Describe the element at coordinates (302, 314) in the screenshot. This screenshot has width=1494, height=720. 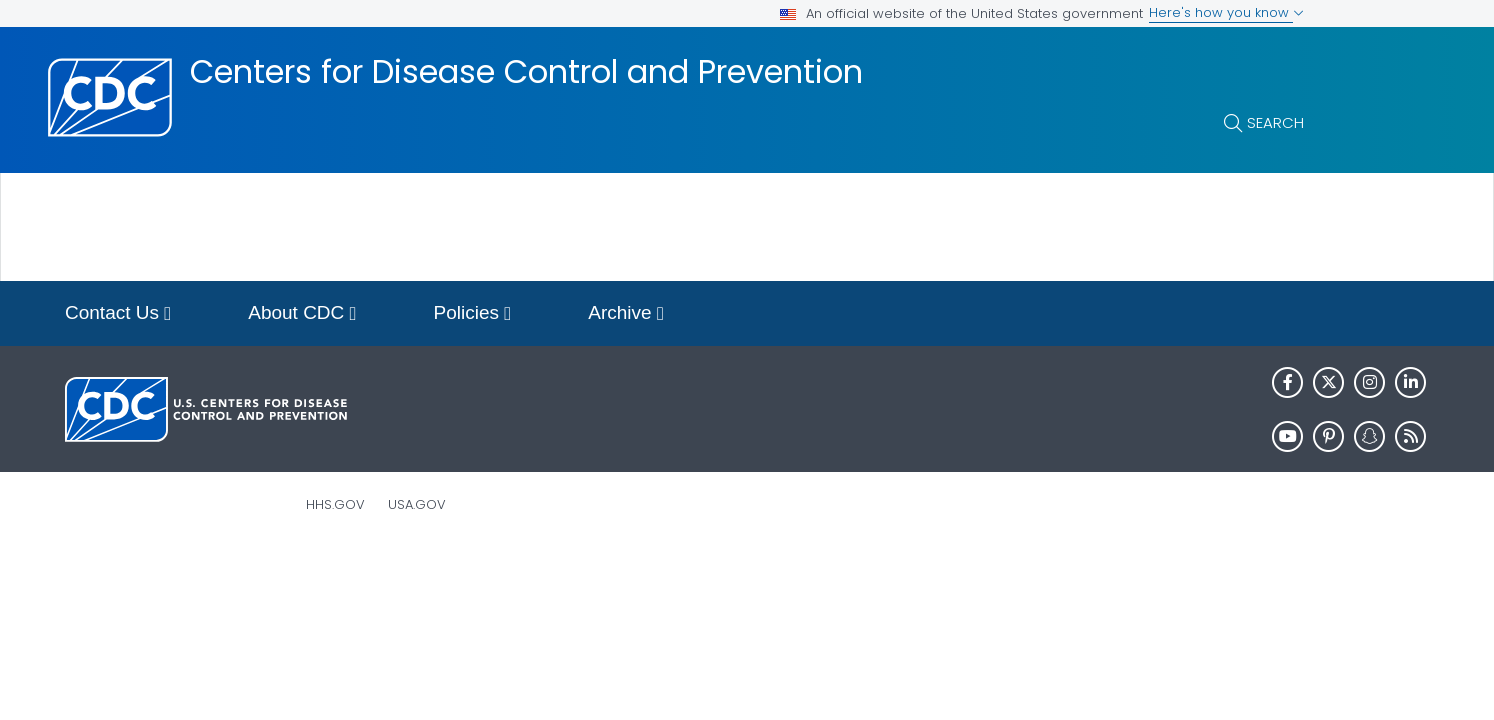
I see `About CDC [button]` at that location.